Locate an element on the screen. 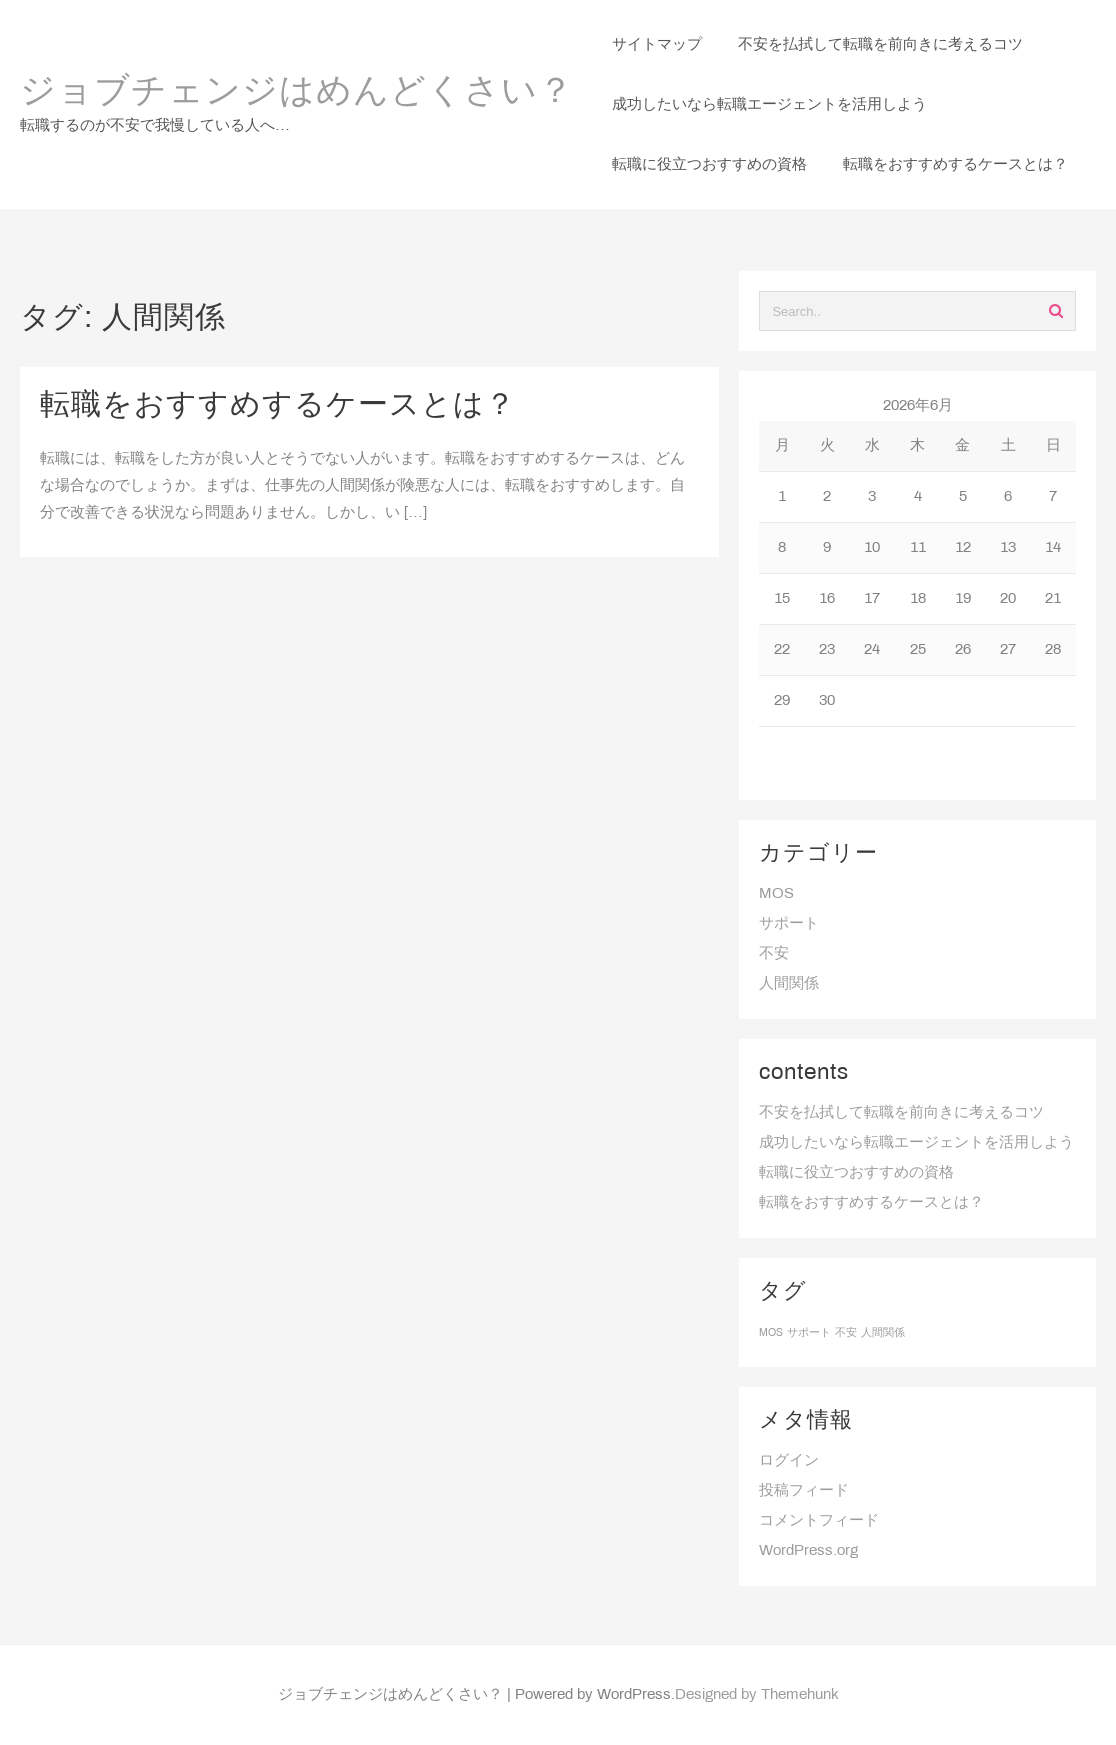 The height and width of the screenshot is (1745, 1116). 転職をおすすめするケースとは？ is located at coordinates (278, 406).